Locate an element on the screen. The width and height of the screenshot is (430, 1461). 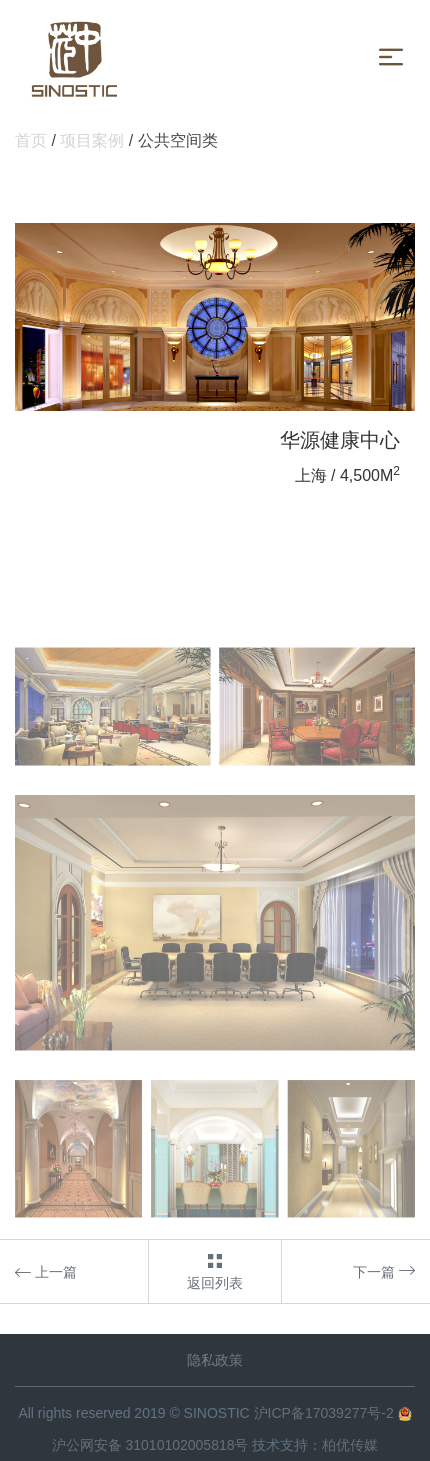
沪ICP备17039277号-2 is located at coordinates (324, 1413).